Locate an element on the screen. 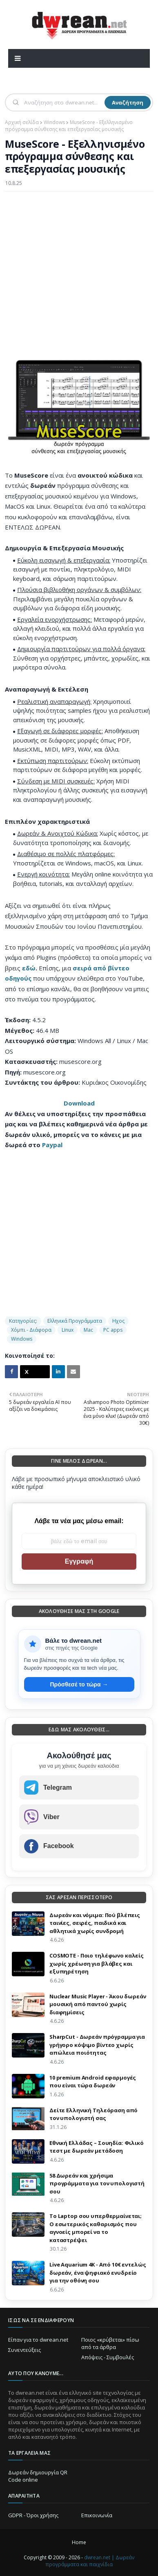 The height and width of the screenshot is (2576, 158). Αρχική σελίδα is located at coordinates (22, 122).